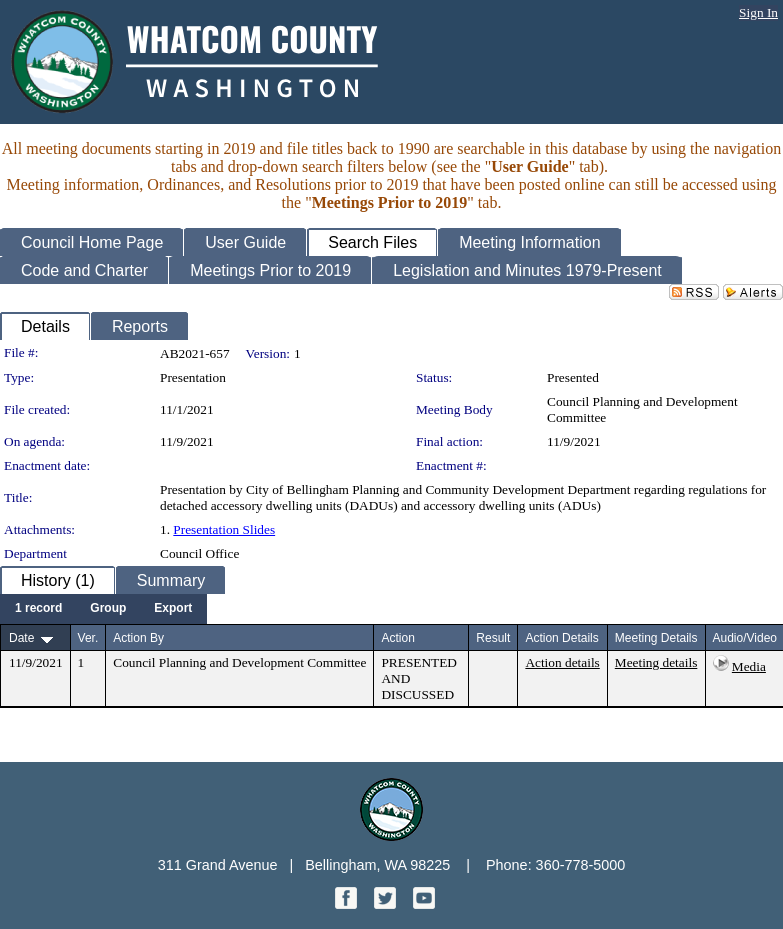 Image resolution: width=783 pixels, height=929 pixels. Describe the element at coordinates (108, 609) in the screenshot. I see `[Group Dropdown]` at that location.